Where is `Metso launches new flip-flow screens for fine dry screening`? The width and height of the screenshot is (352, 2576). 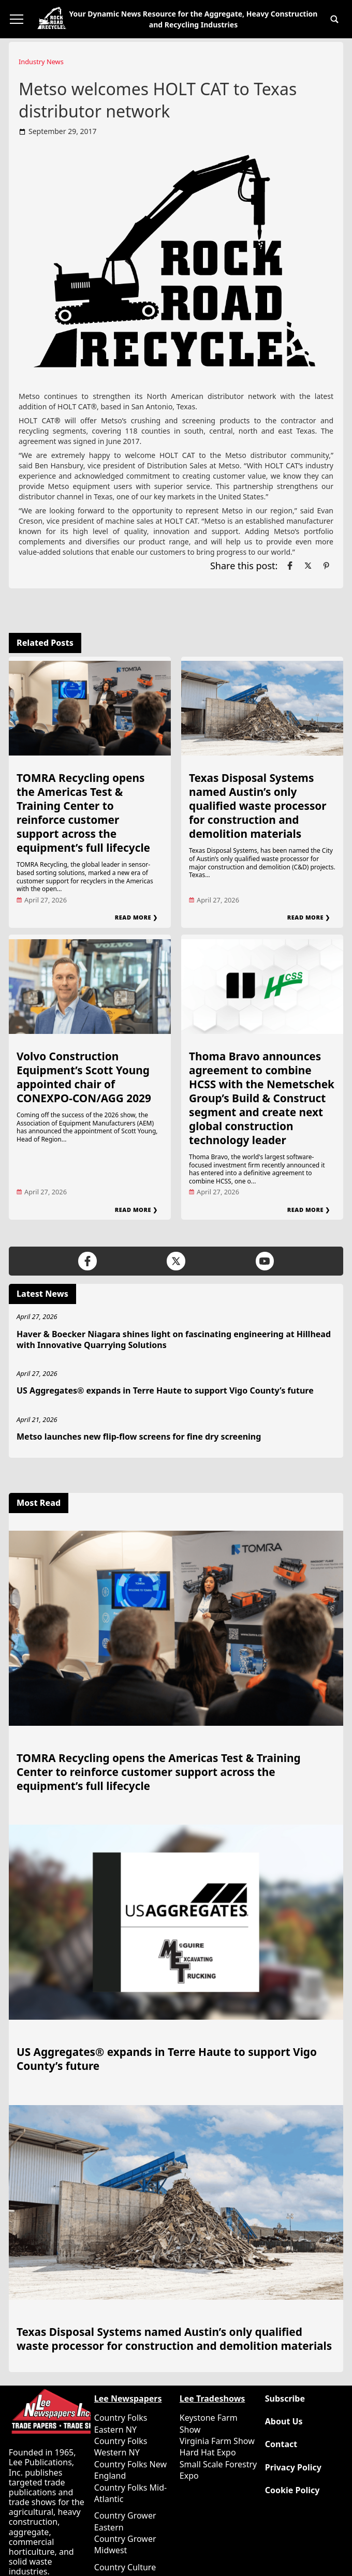
Metso launches new flip-flow screens for fine dry screening is located at coordinates (139, 1436).